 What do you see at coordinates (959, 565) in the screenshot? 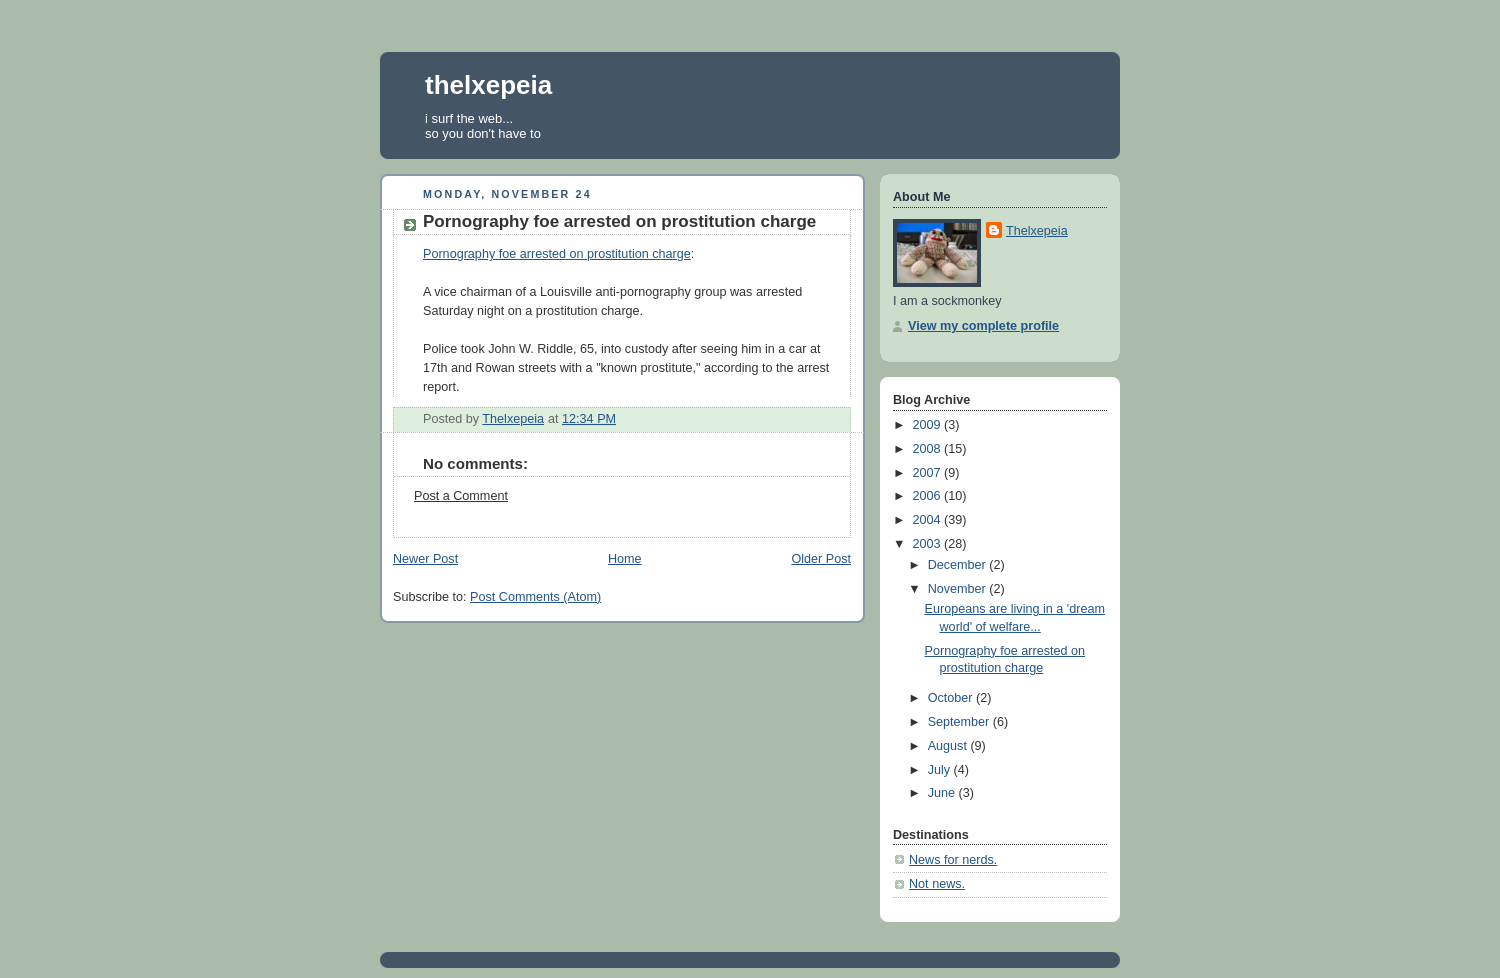
I see `December` at bounding box center [959, 565].